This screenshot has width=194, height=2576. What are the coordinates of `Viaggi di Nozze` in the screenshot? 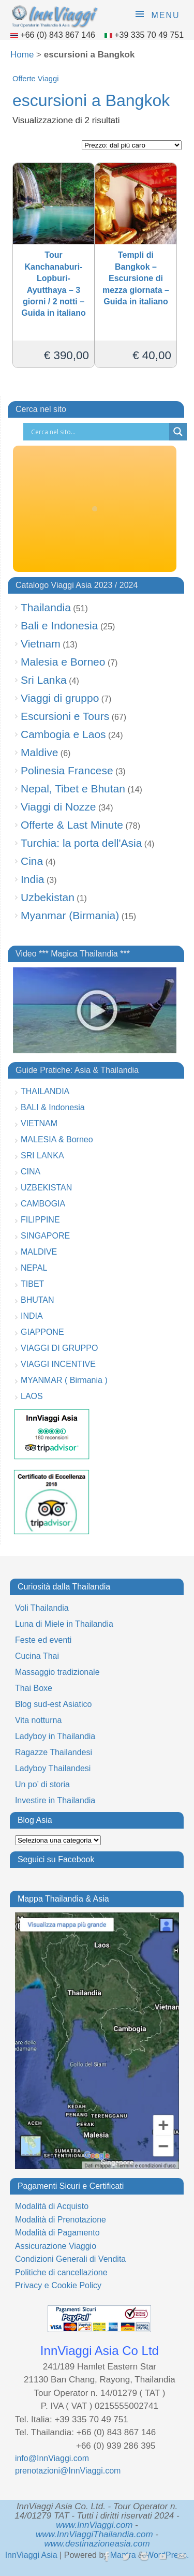 It's located at (58, 807).